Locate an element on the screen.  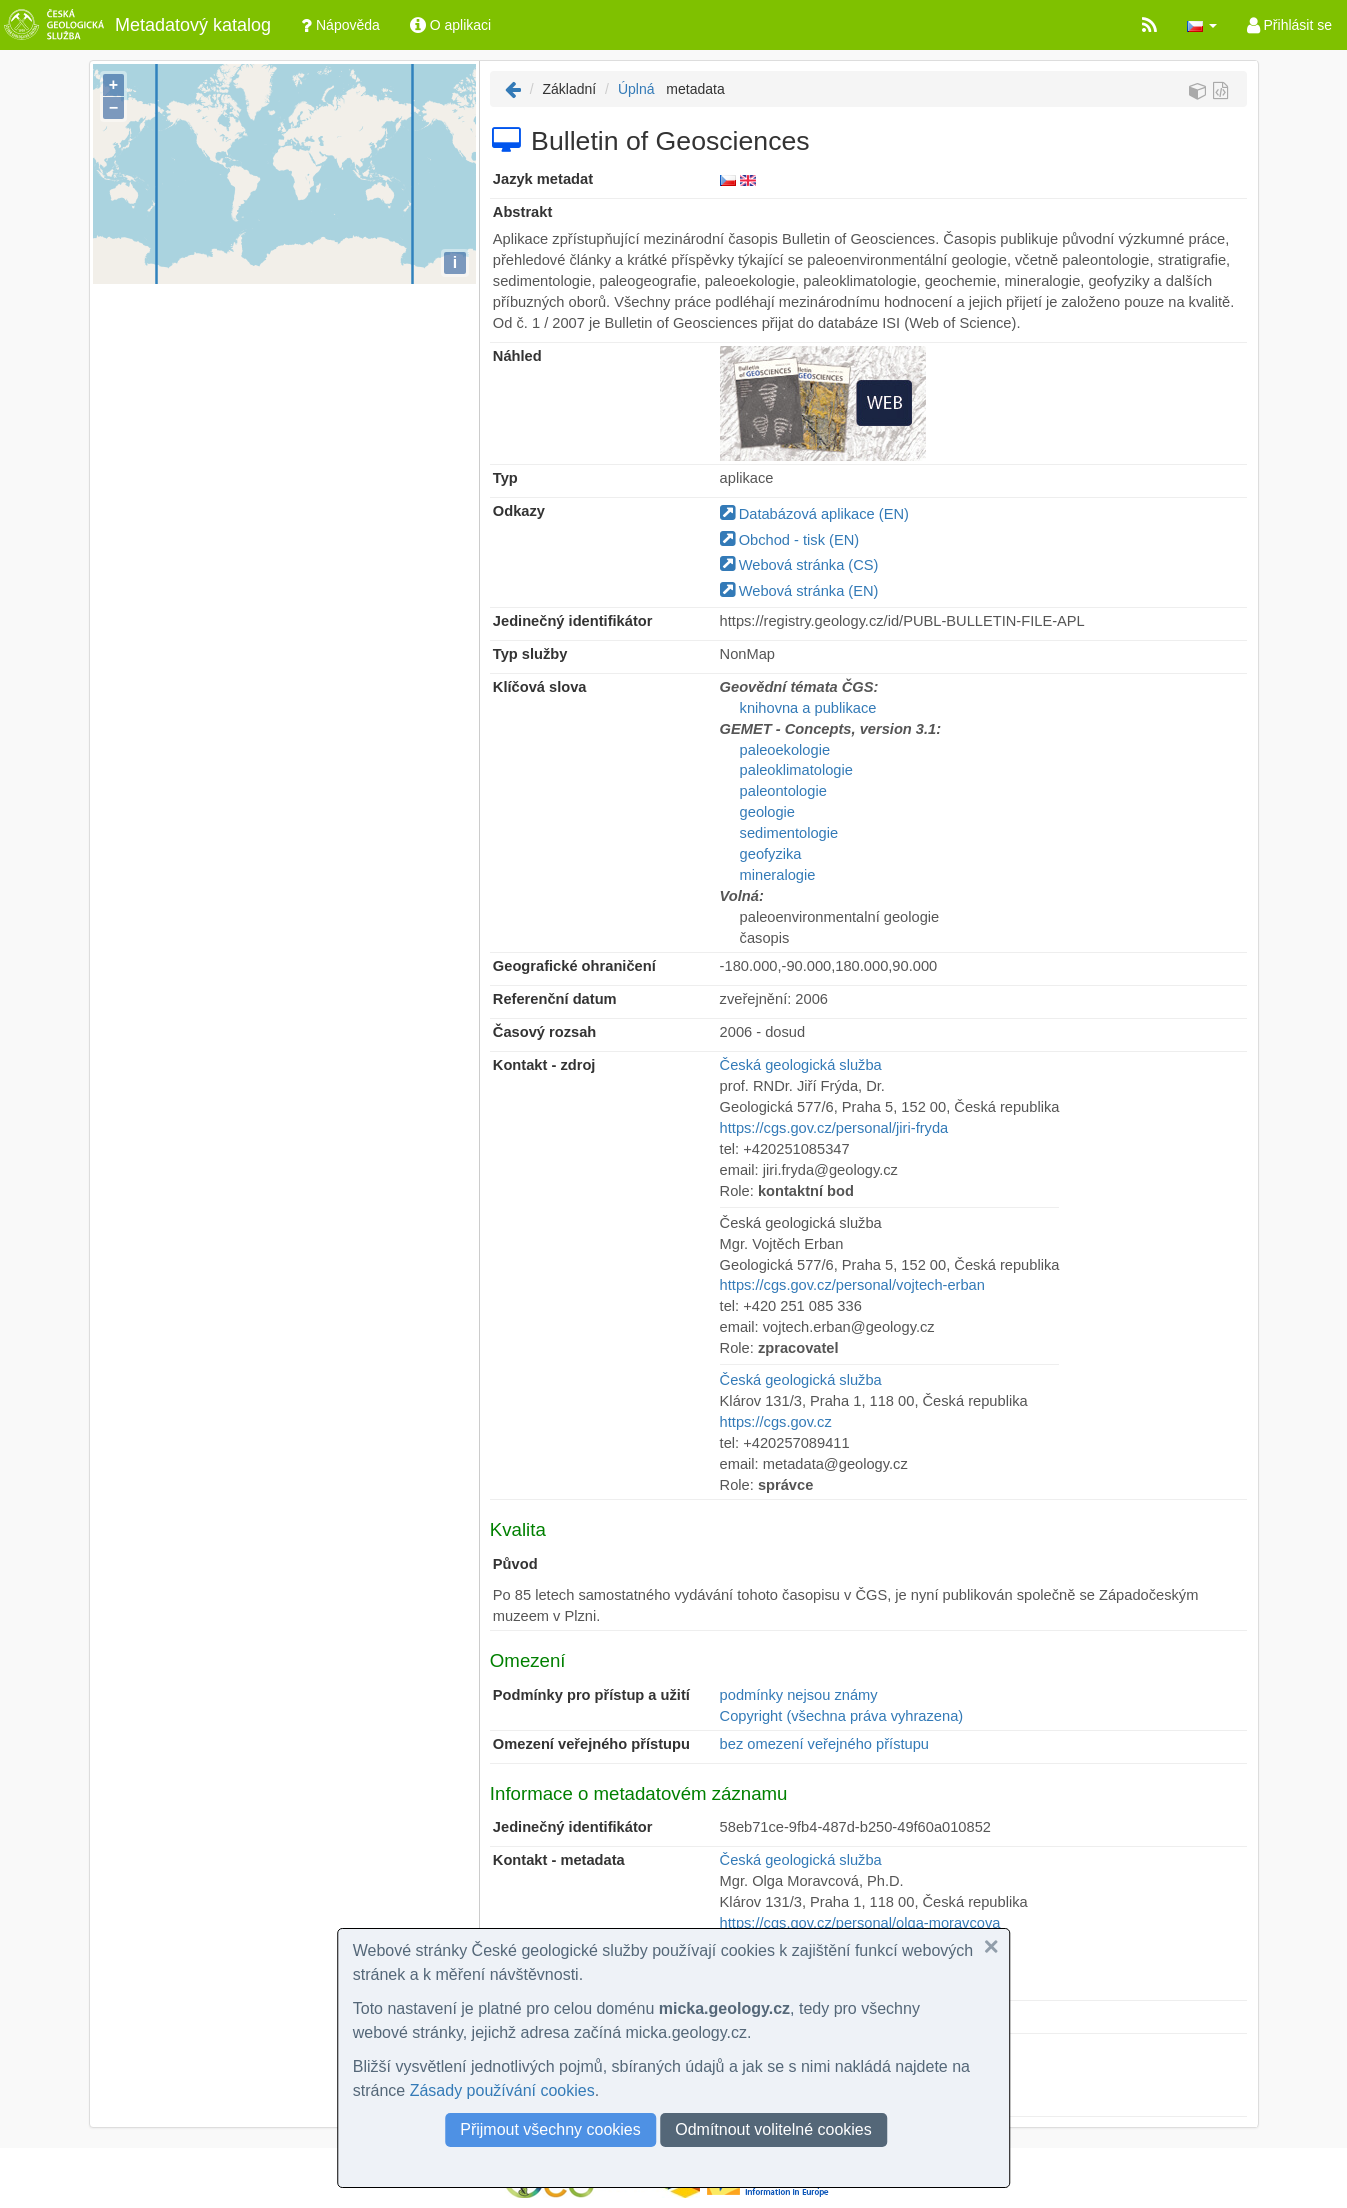
Časový rozsah is located at coordinates (544, 1032).